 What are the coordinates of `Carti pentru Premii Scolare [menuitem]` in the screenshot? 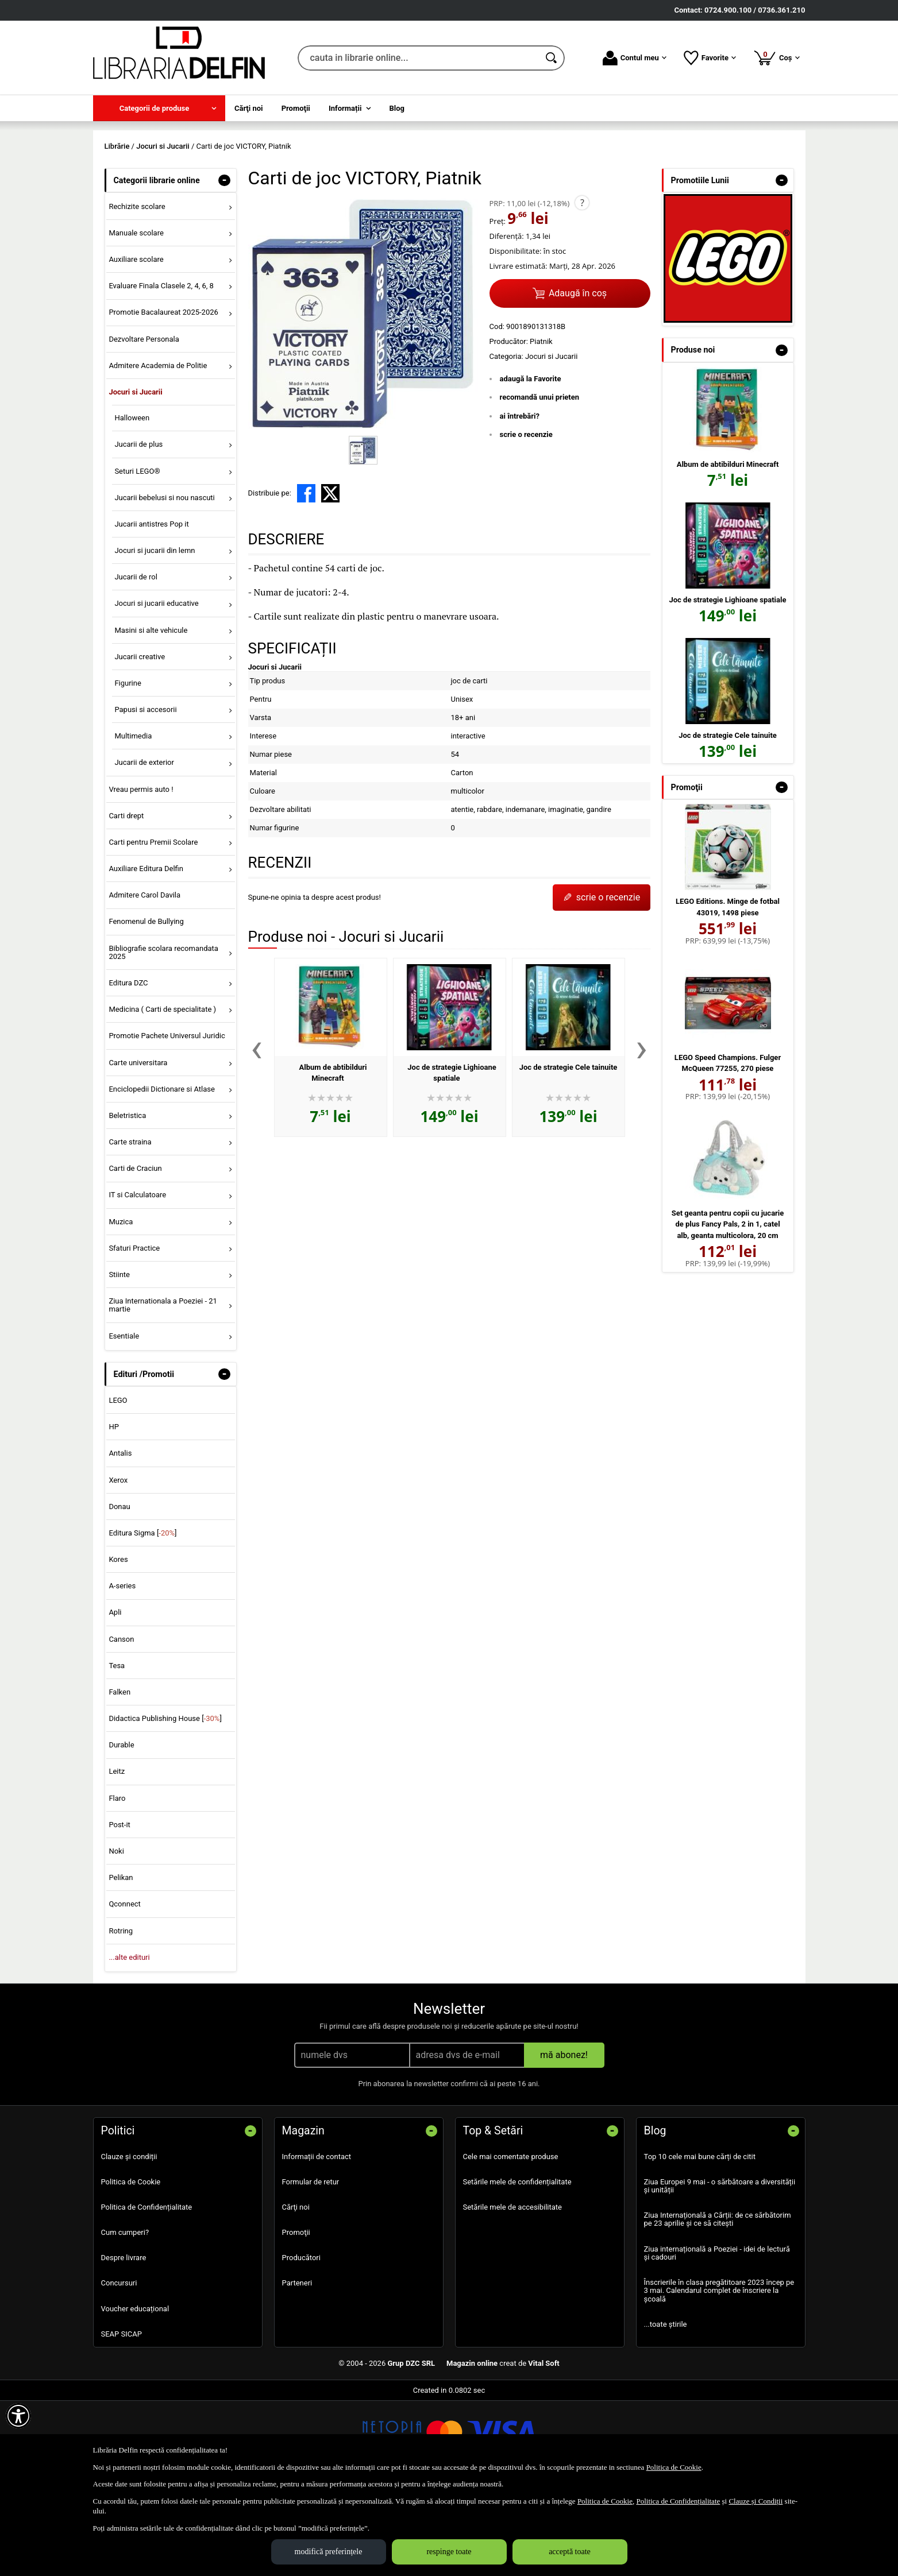 It's located at (153, 924).